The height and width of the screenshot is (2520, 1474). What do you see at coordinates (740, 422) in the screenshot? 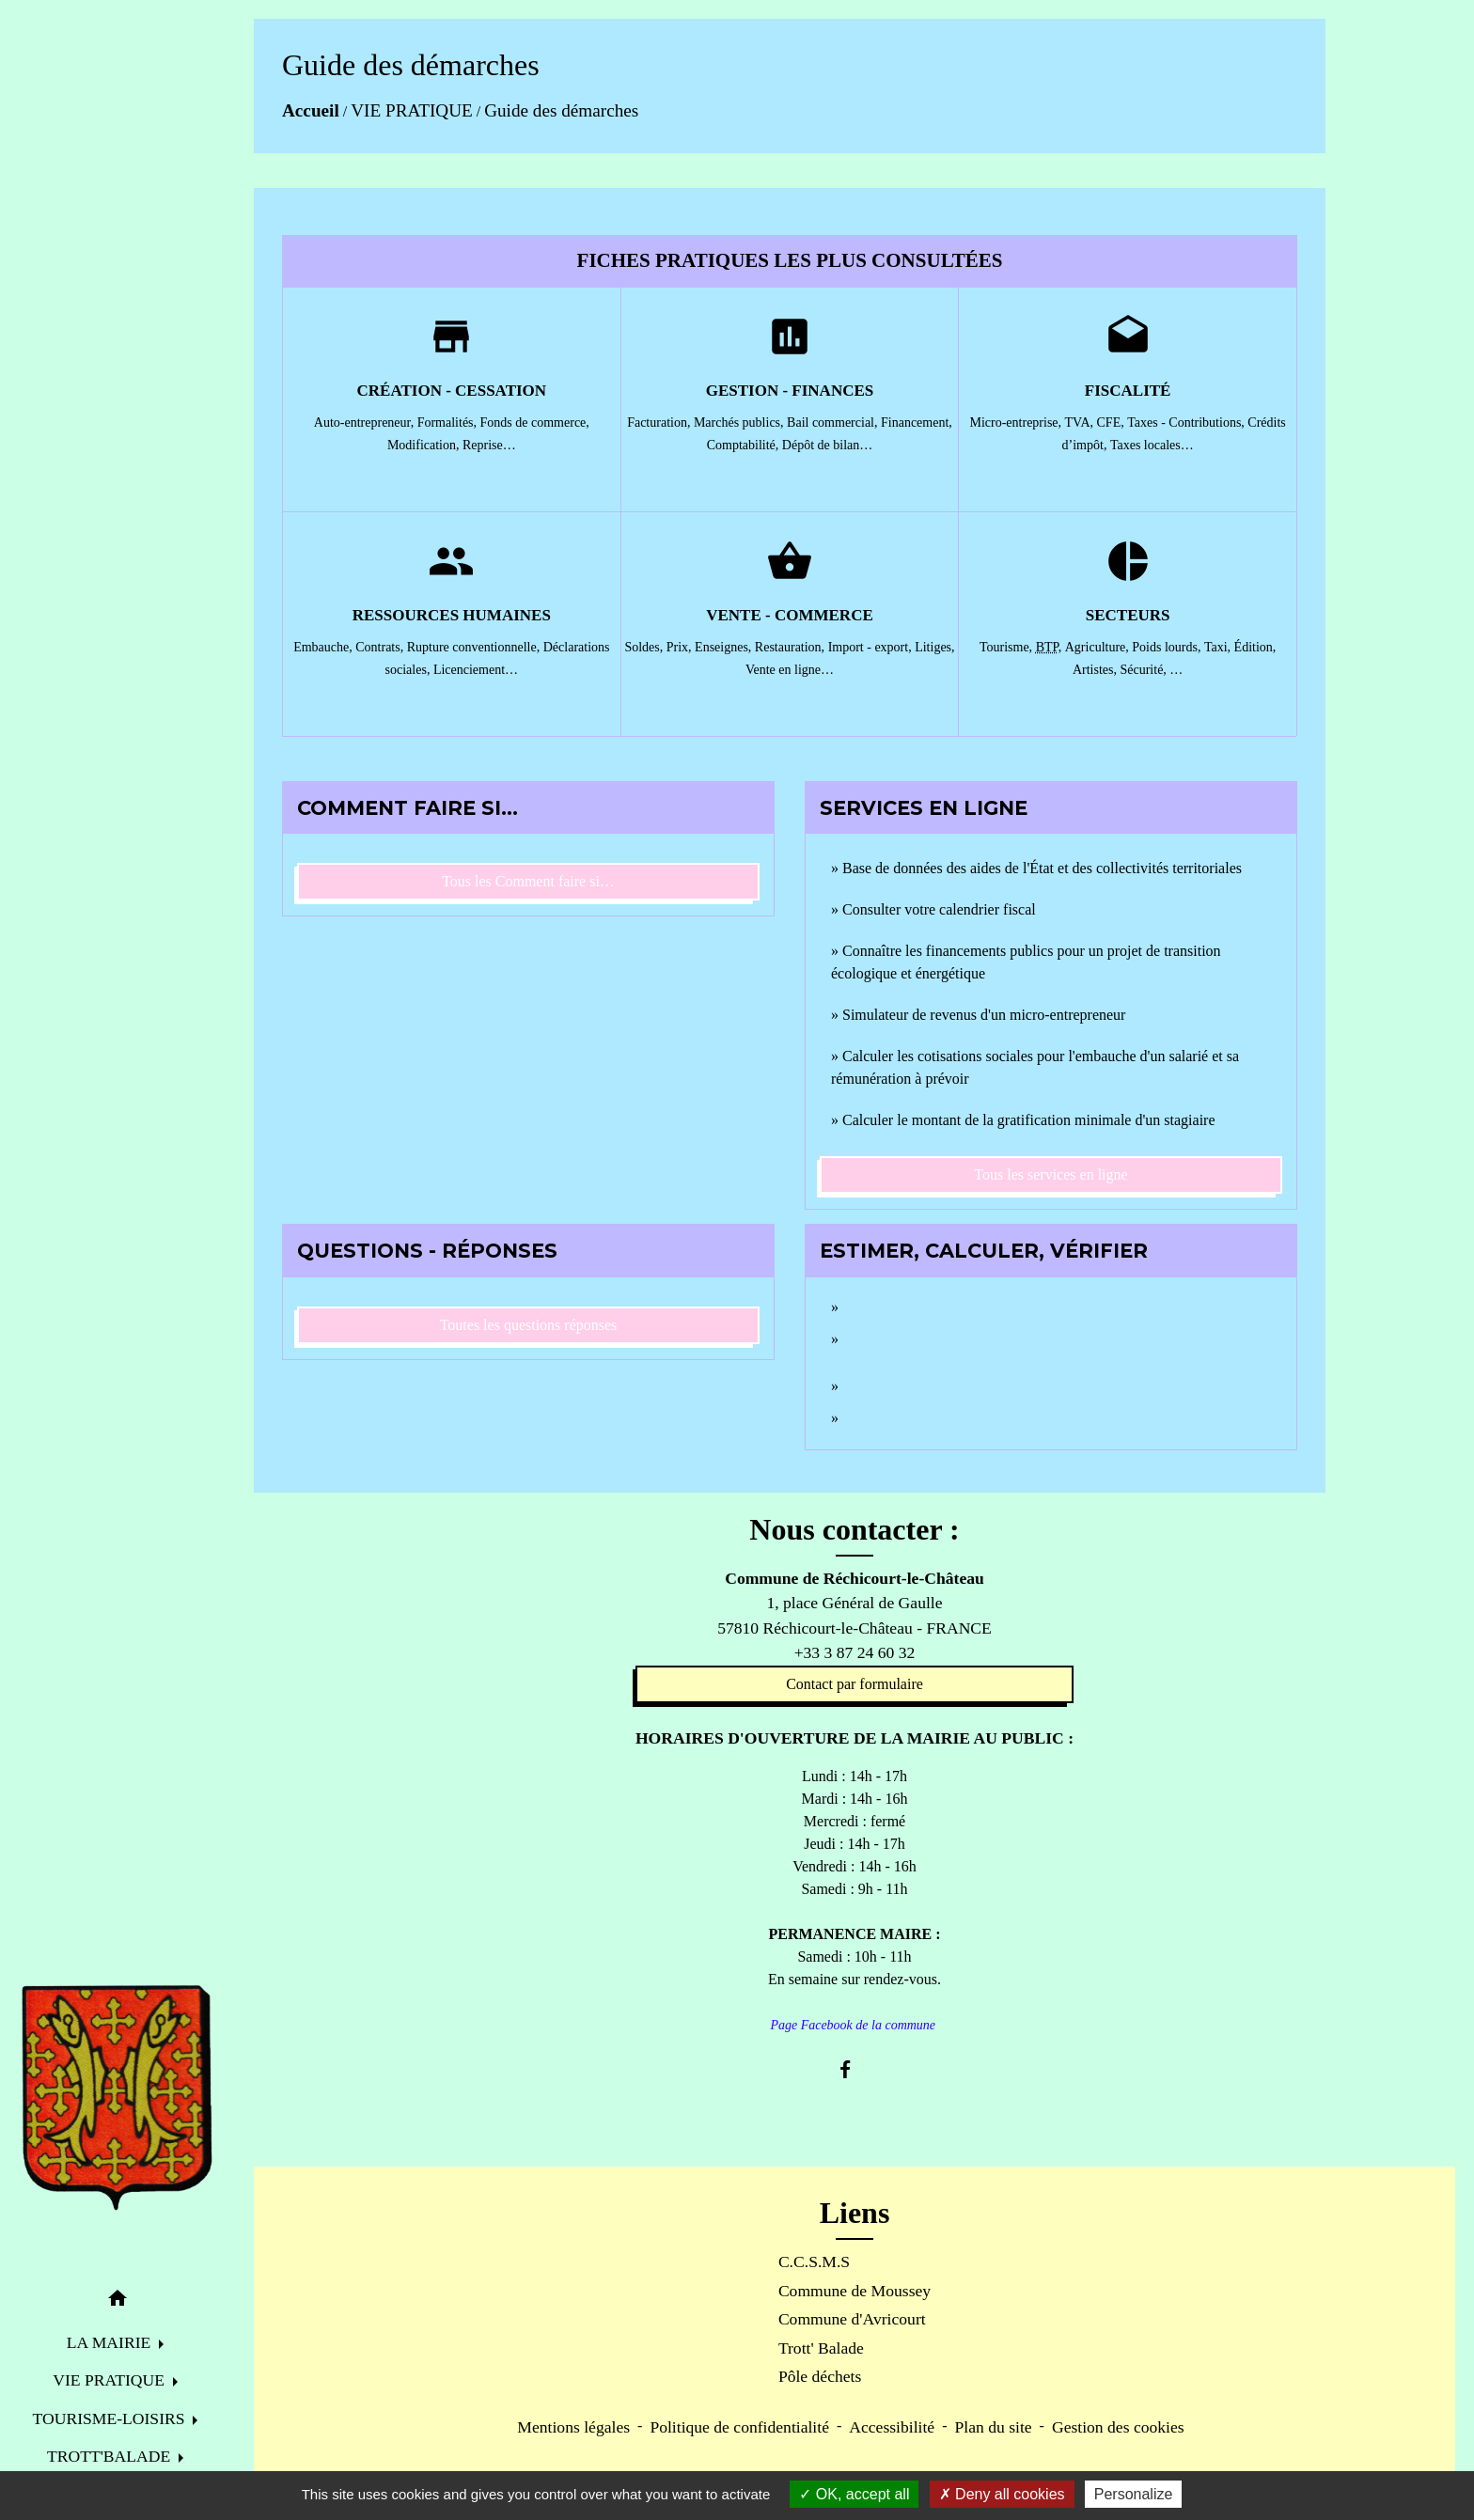
I see `Marchés publics,` at bounding box center [740, 422].